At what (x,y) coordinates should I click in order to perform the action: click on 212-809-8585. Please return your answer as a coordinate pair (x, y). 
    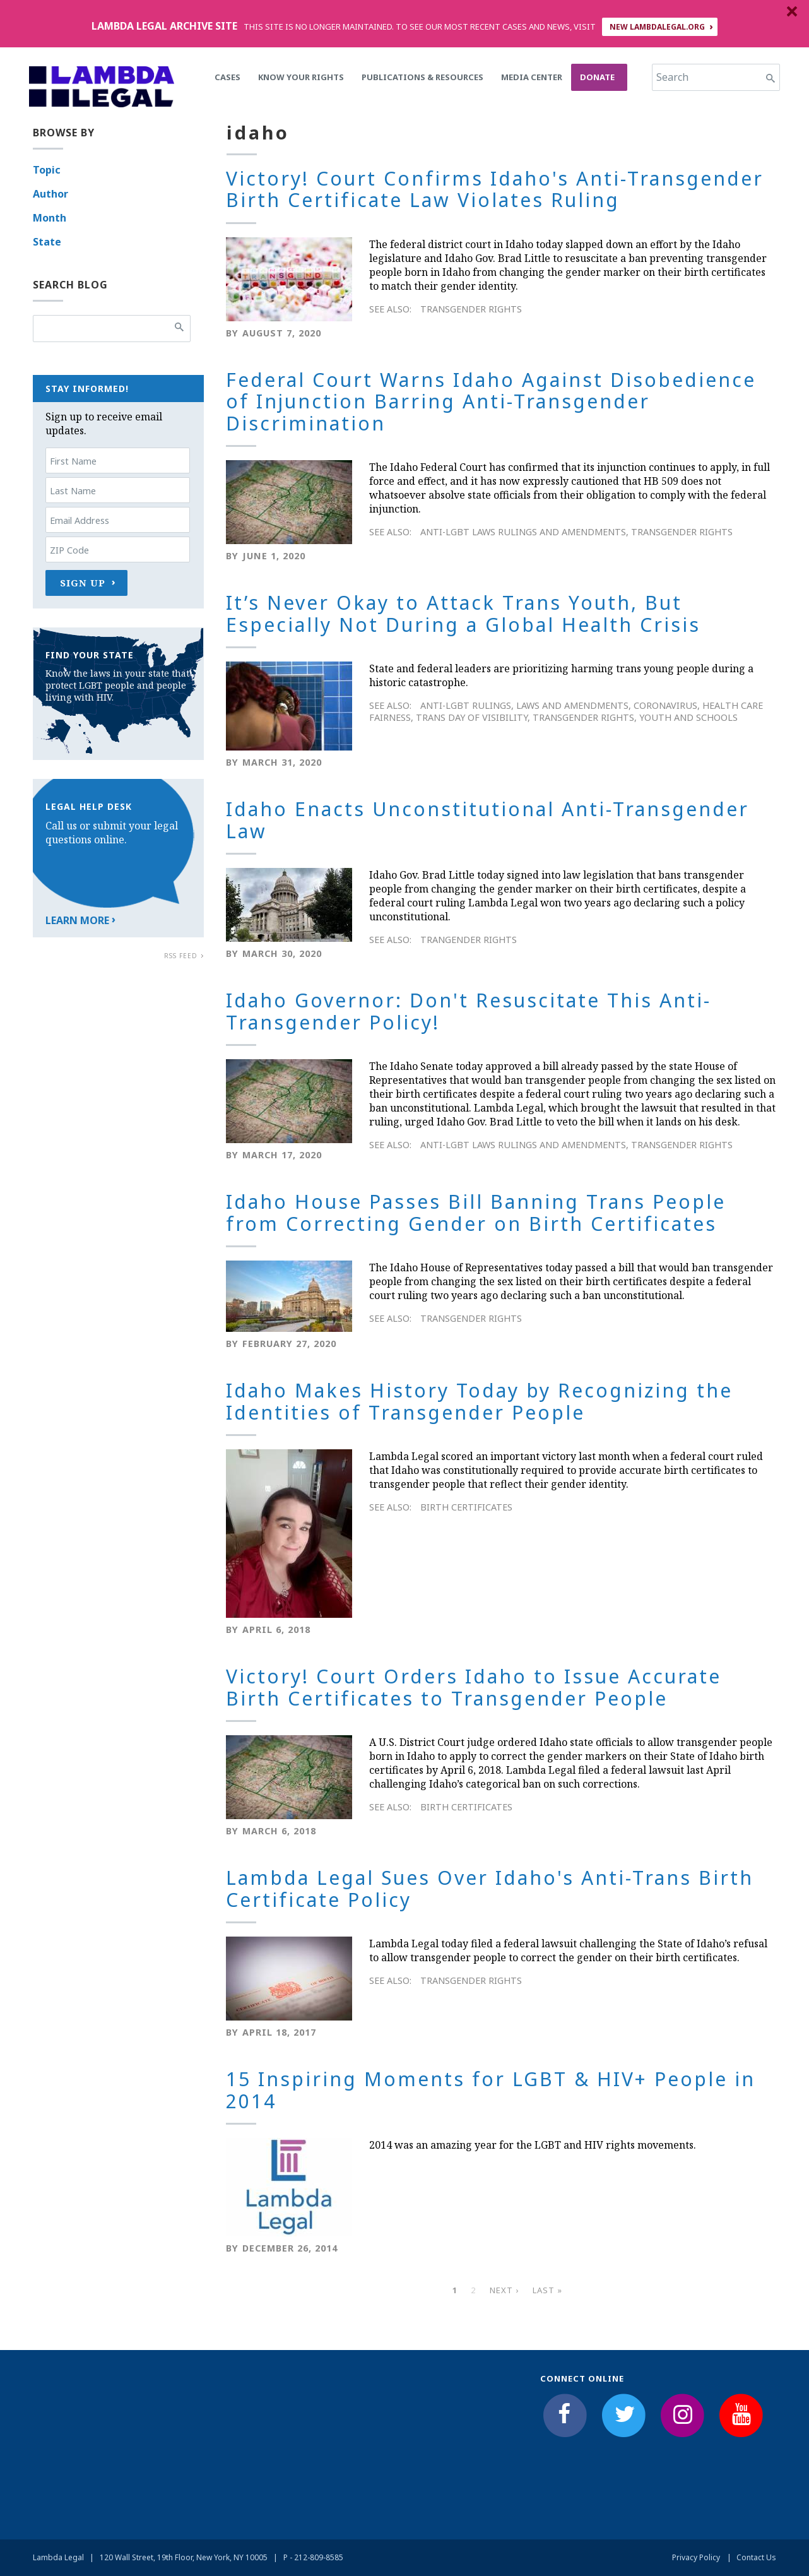
    Looking at the image, I should click on (318, 2557).